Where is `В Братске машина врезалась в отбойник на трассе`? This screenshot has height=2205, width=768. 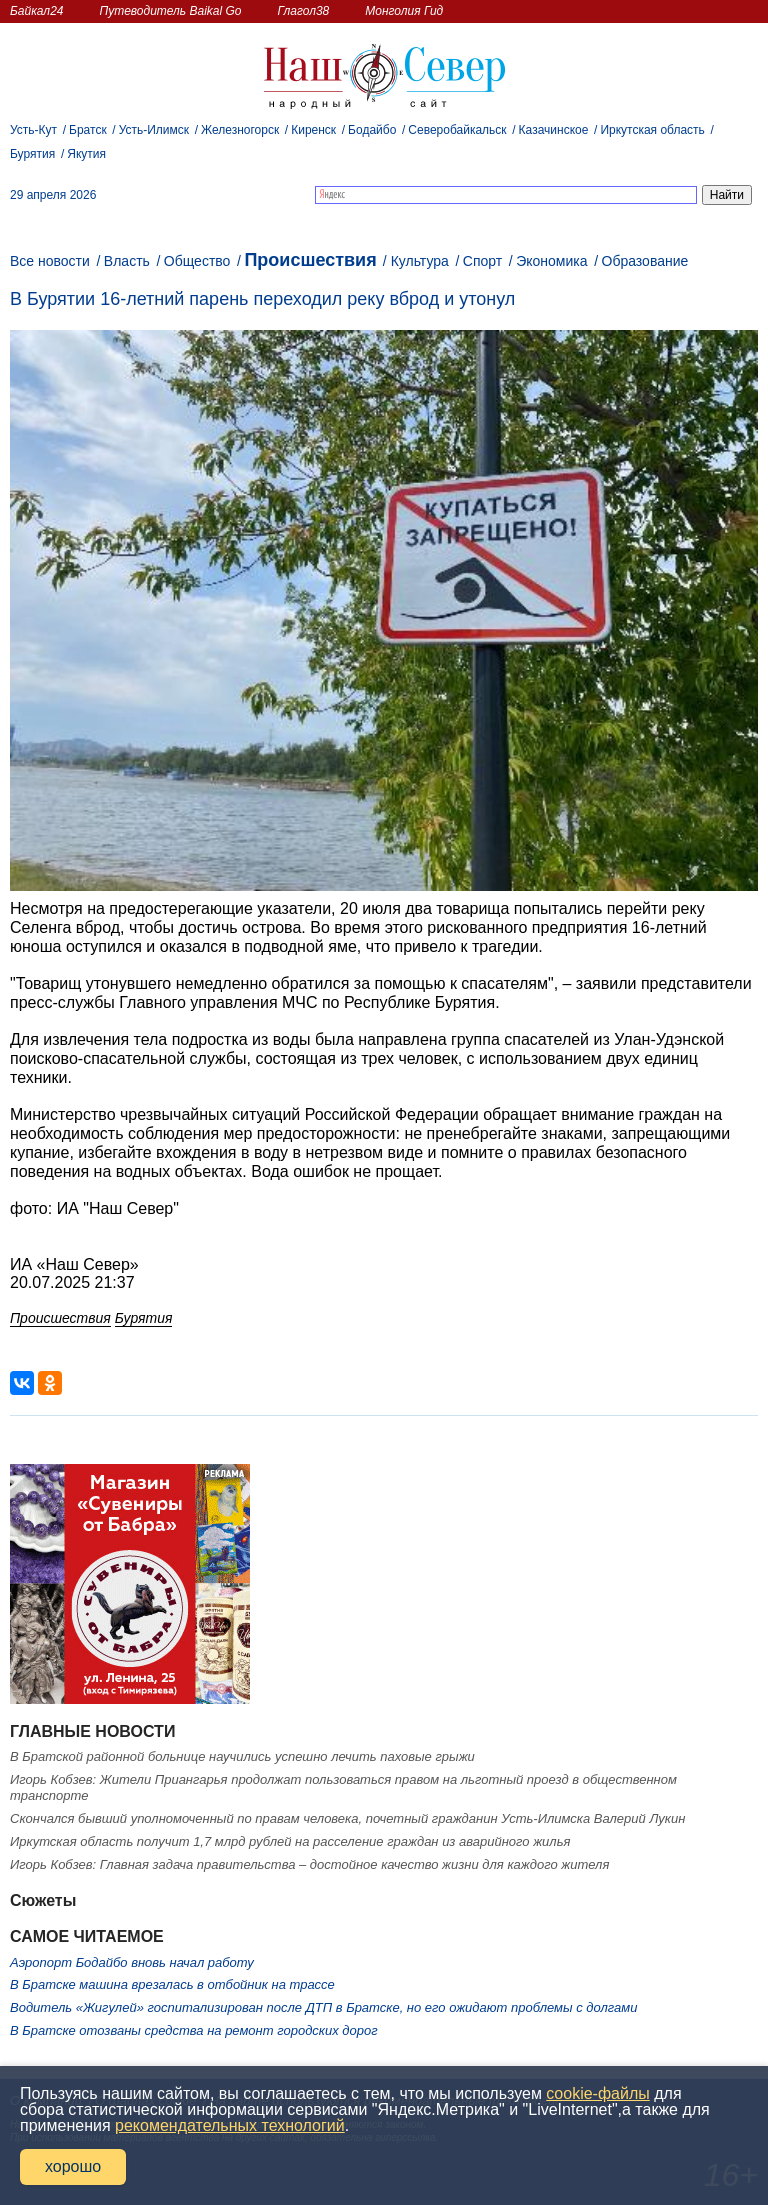 В Братске машина врезалась в отбойник на трассе is located at coordinates (172, 1984).